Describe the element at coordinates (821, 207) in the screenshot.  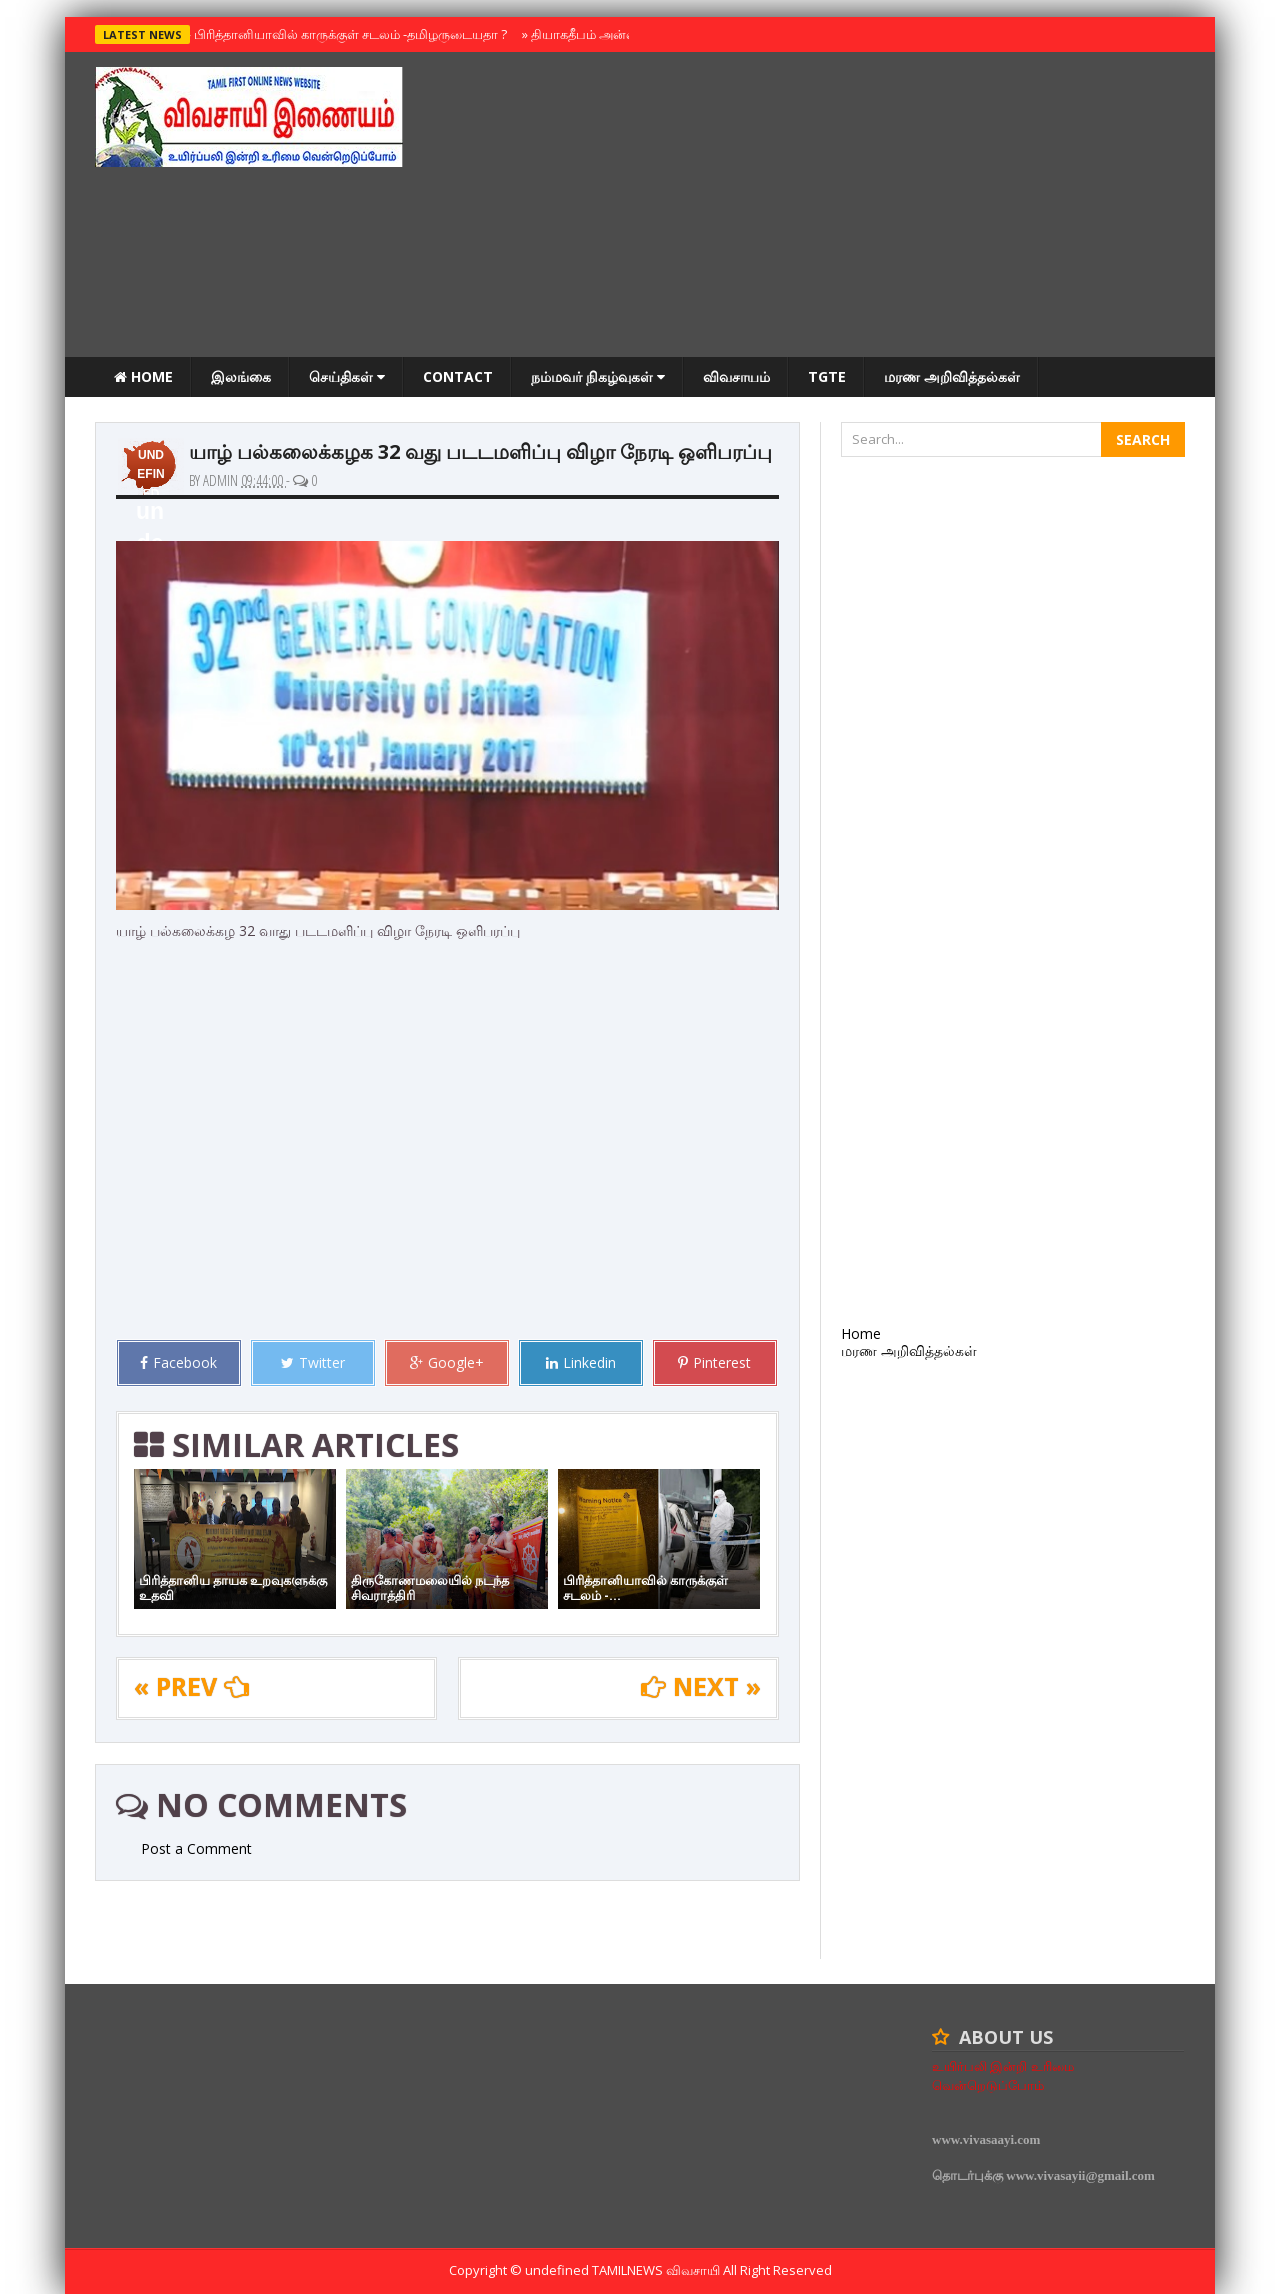
I see `[Advertisement]` at that location.